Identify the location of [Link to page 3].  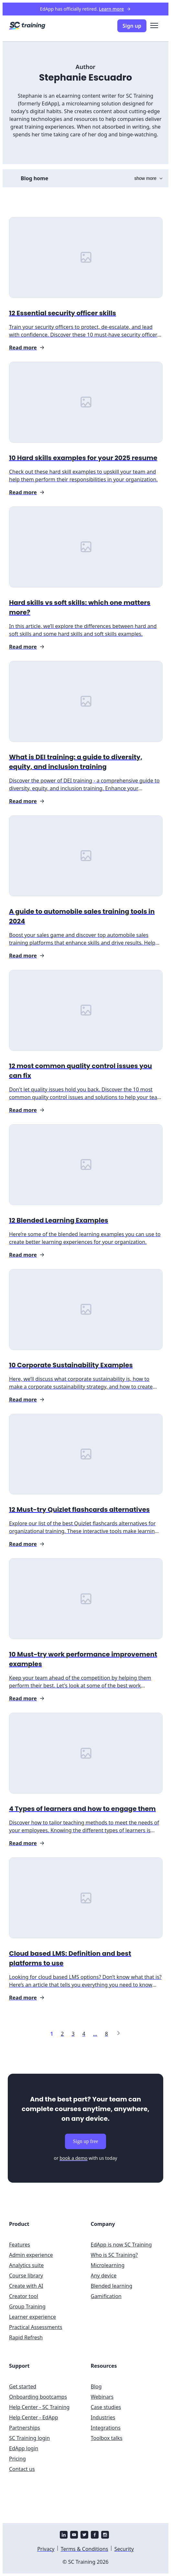
(73, 2034).